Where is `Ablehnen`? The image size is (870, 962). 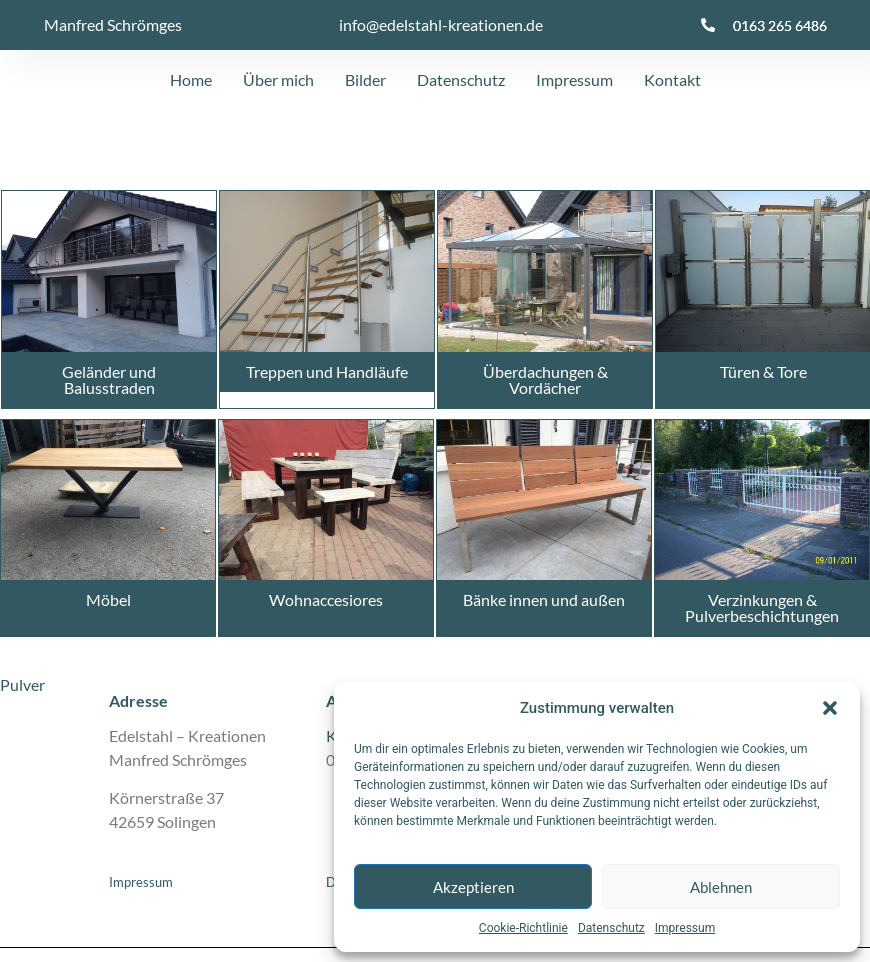 Ablehnen is located at coordinates (721, 887).